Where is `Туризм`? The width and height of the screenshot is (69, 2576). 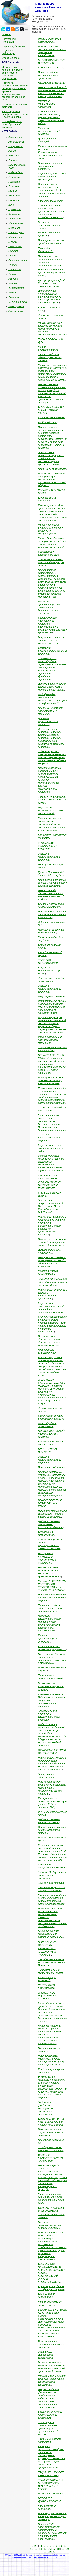 Туризм is located at coordinates (12, 274).